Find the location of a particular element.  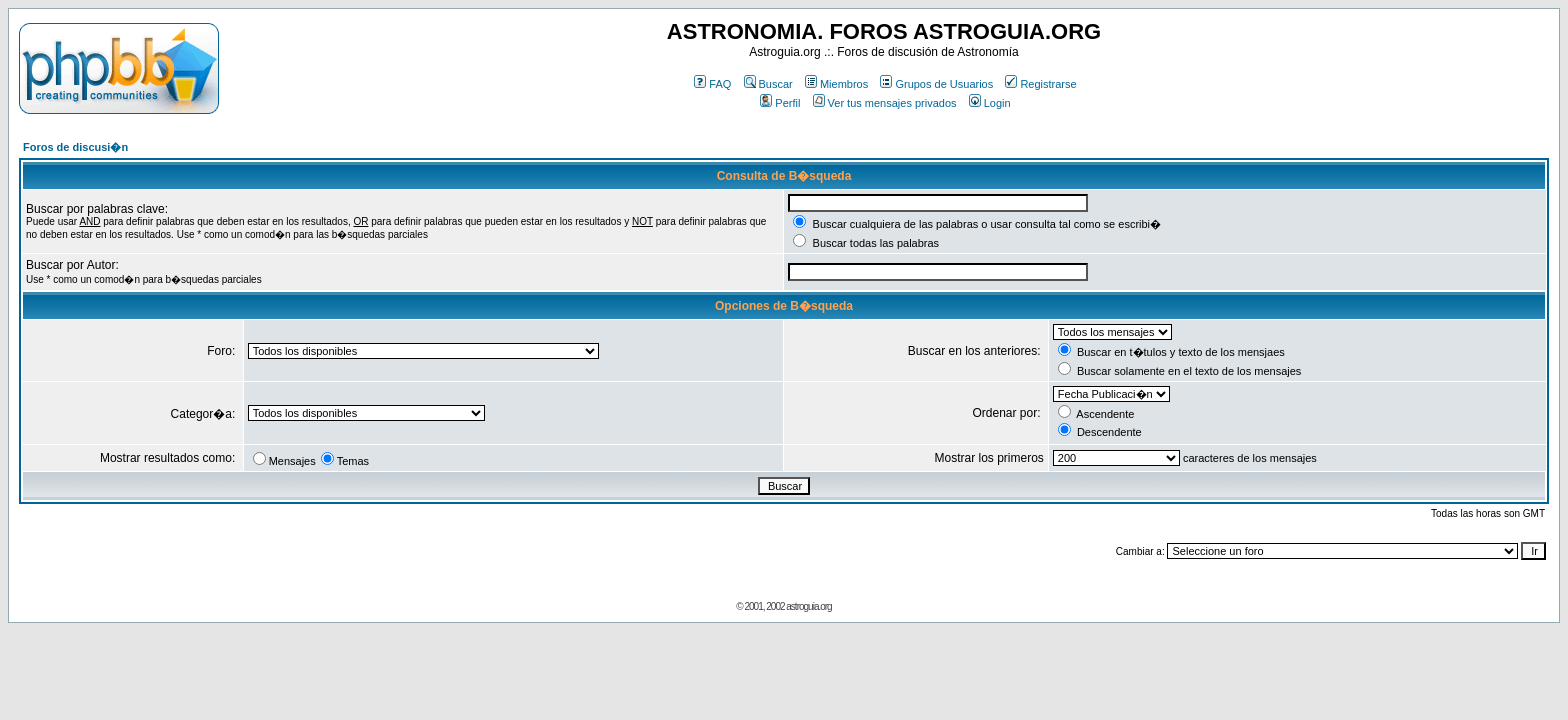

Miembros is located at coordinates (836, 84).